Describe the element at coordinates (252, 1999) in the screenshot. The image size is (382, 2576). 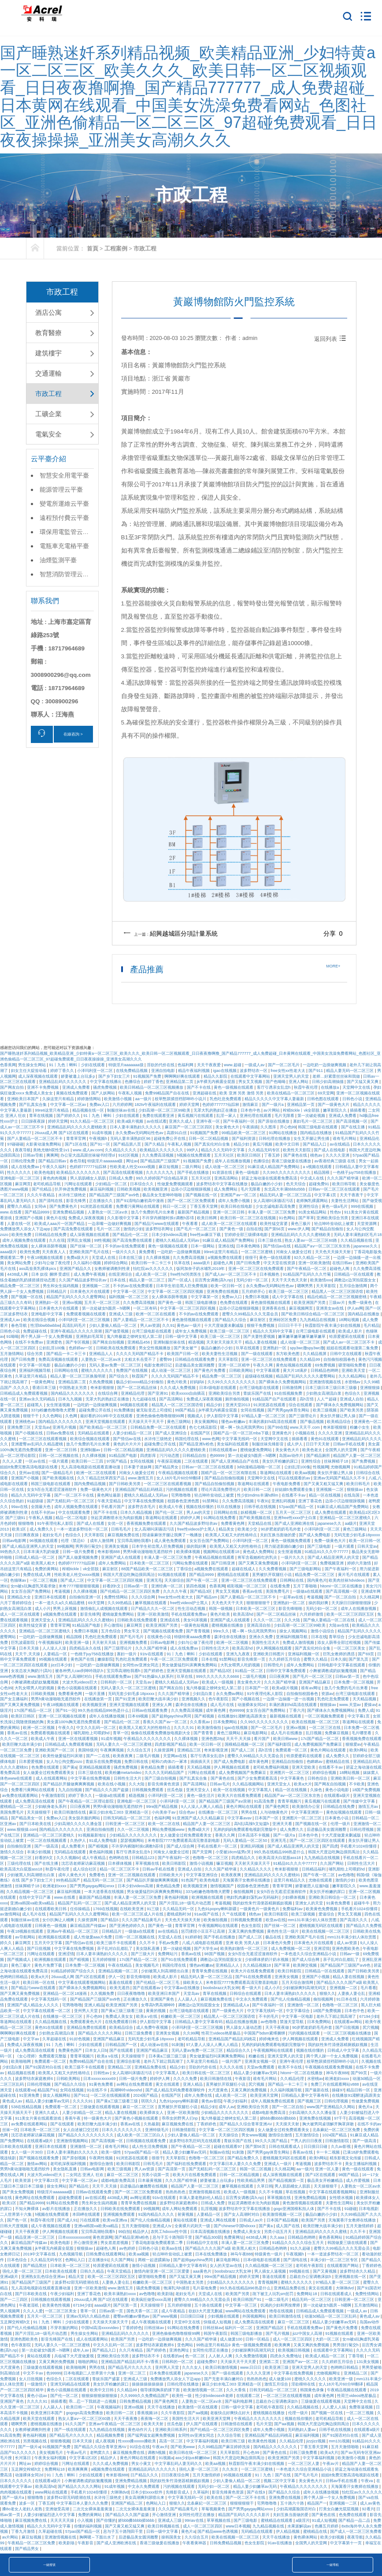
I see `中文永久免费观看` at that location.